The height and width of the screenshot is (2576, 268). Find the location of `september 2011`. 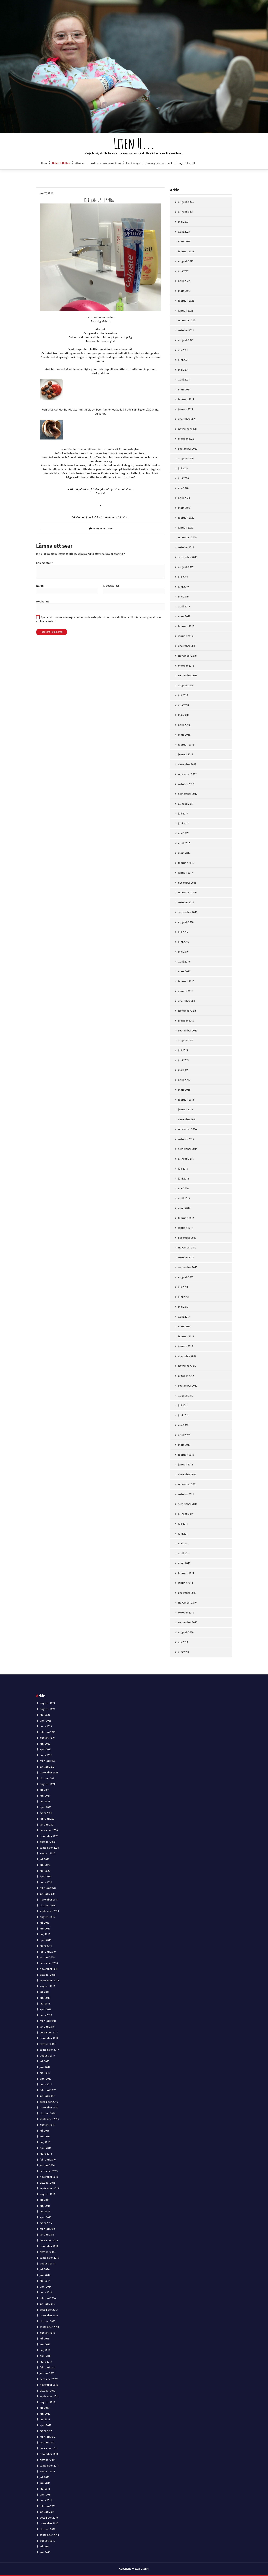

september 2011 is located at coordinates (187, 1504).